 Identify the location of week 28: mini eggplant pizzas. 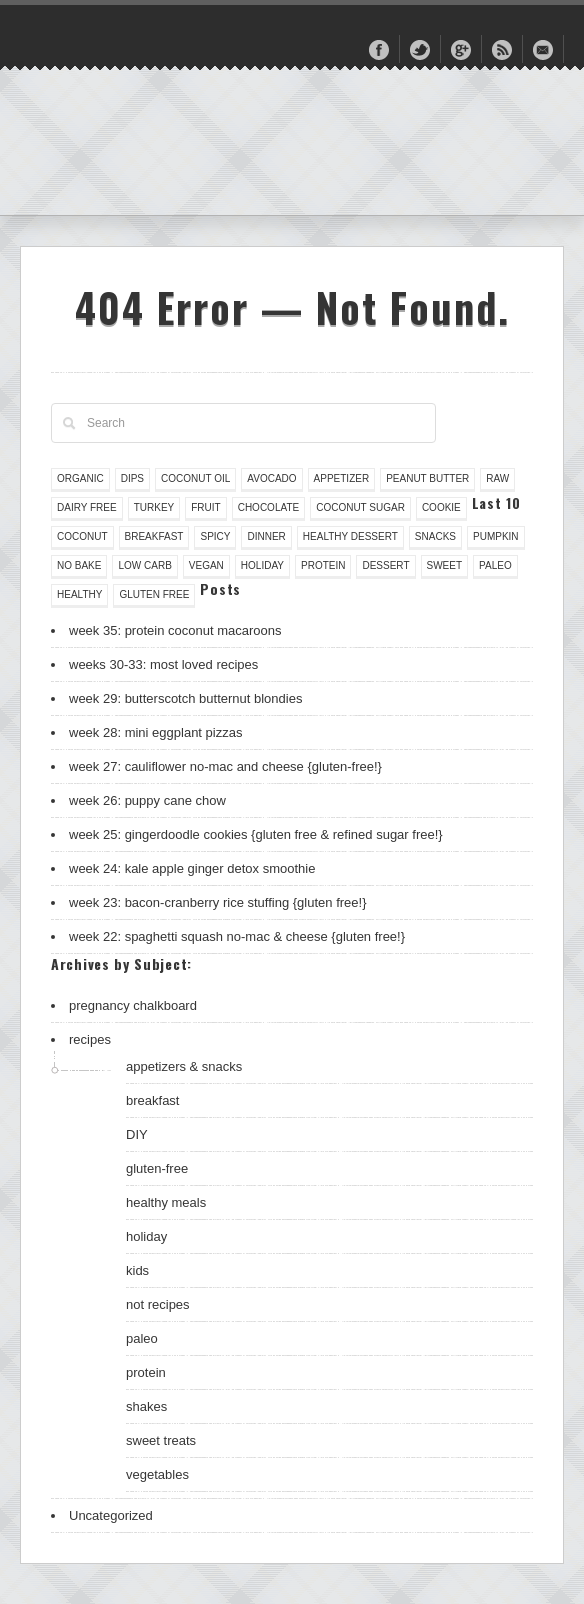
(155, 732).